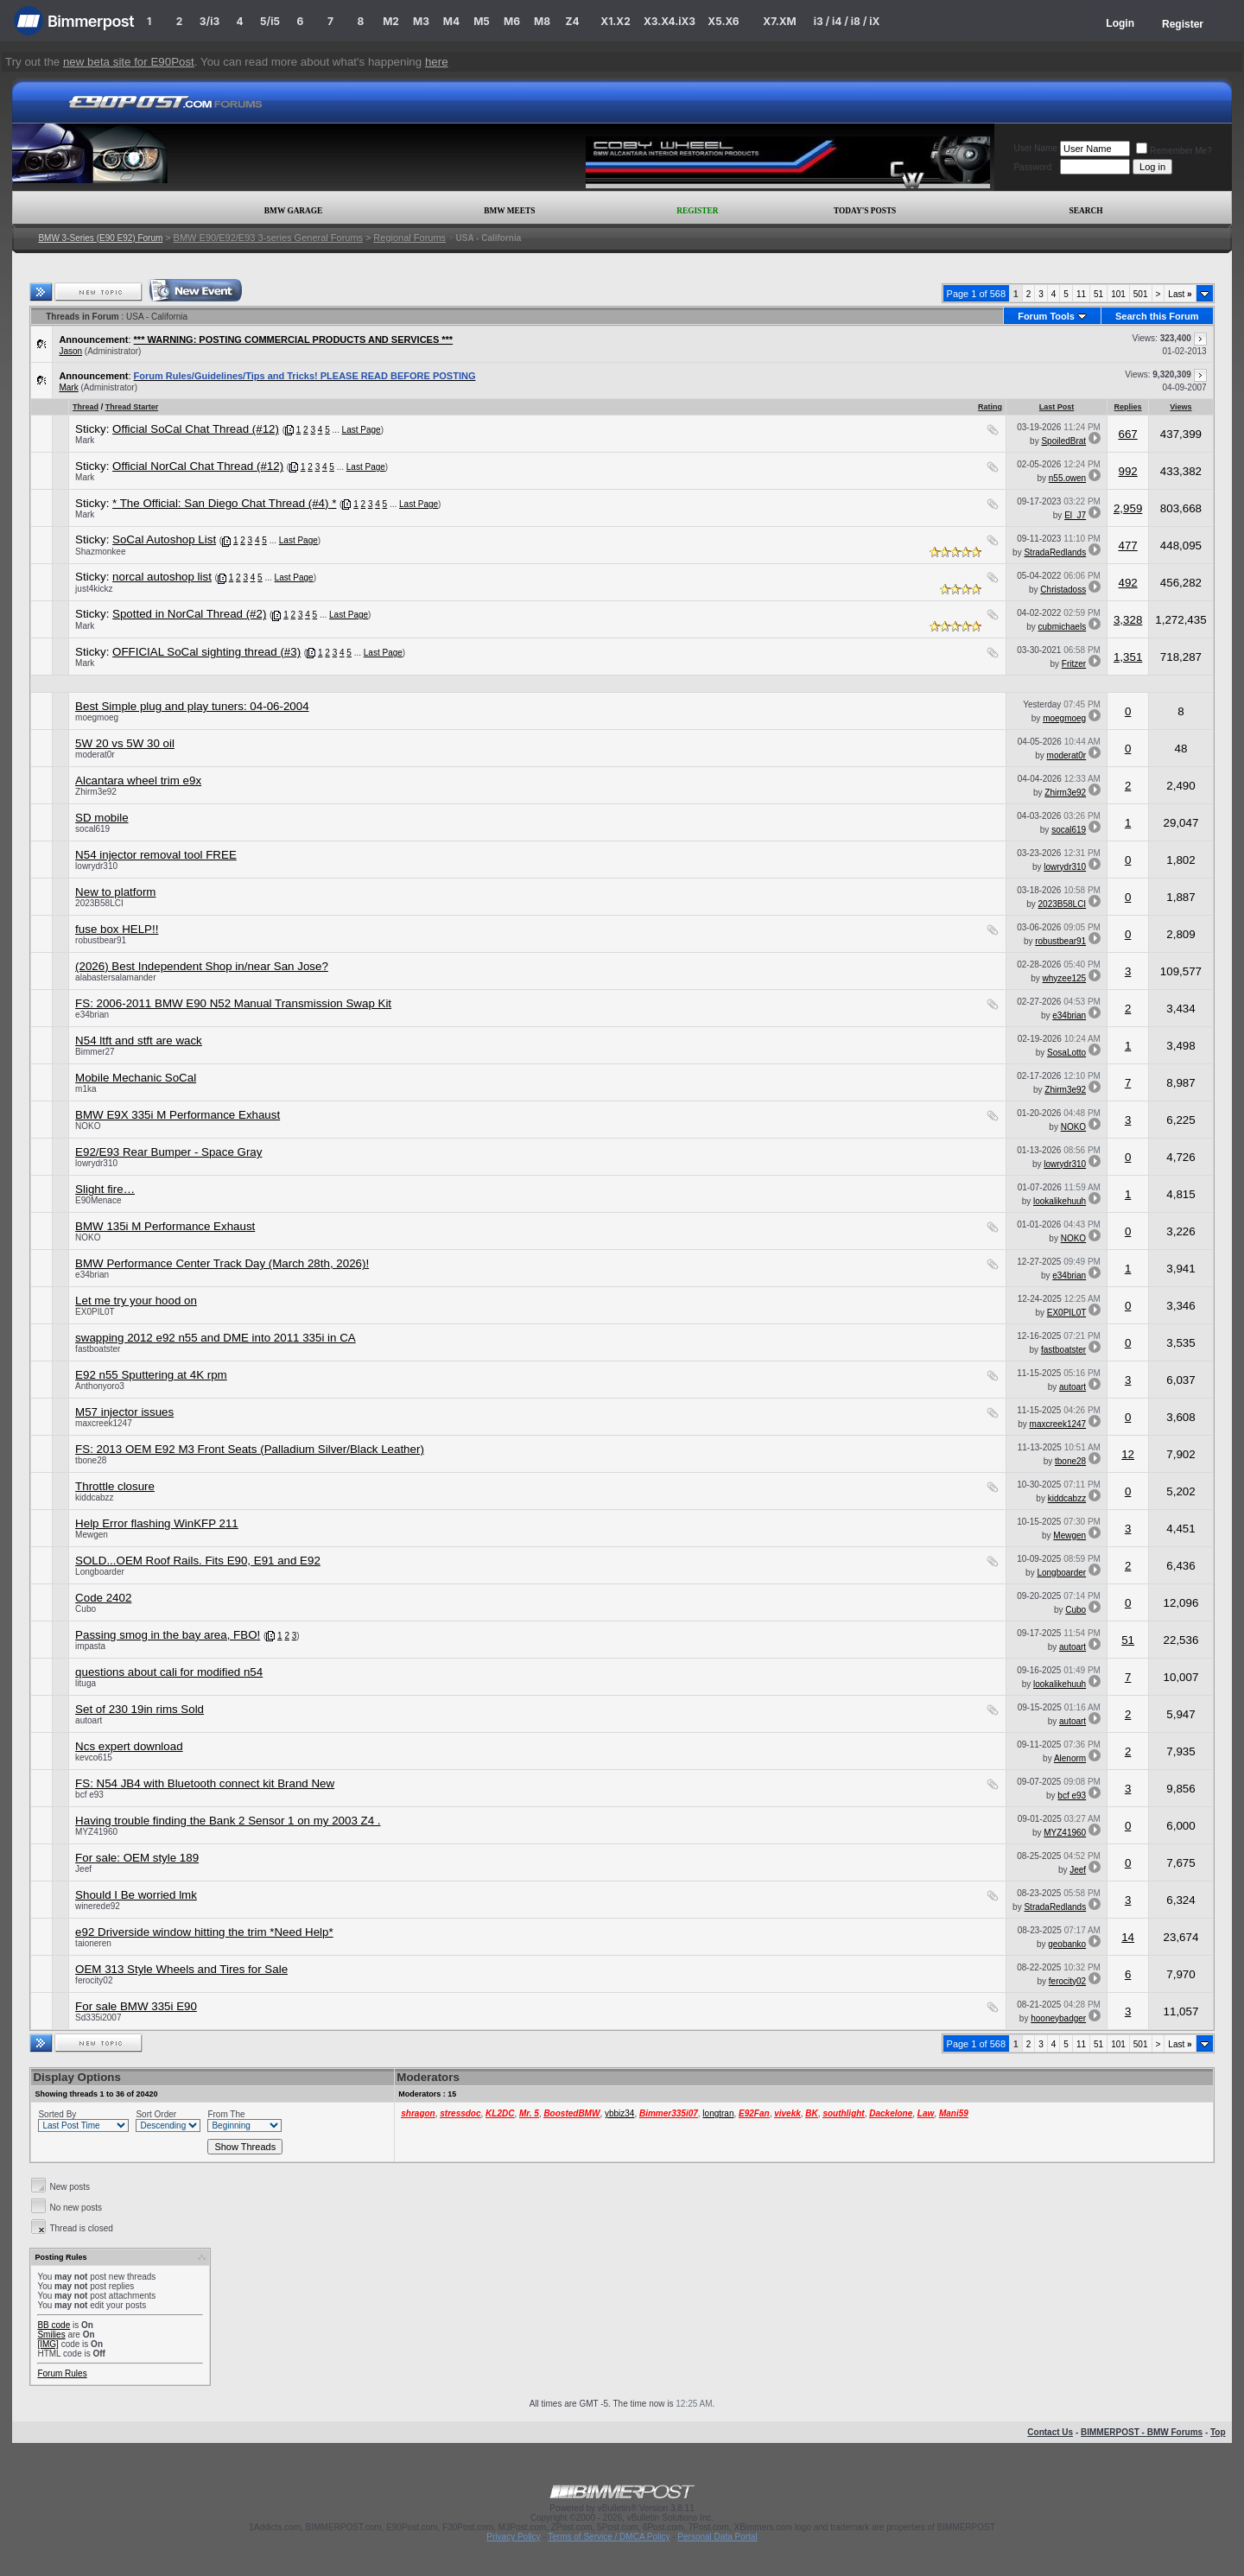 The image size is (1244, 2576). What do you see at coordinates (206, 651) in the screenshot?
I see `OFFICIAL SoCal sighting thread (#3)` at bounding box center [206, 651].